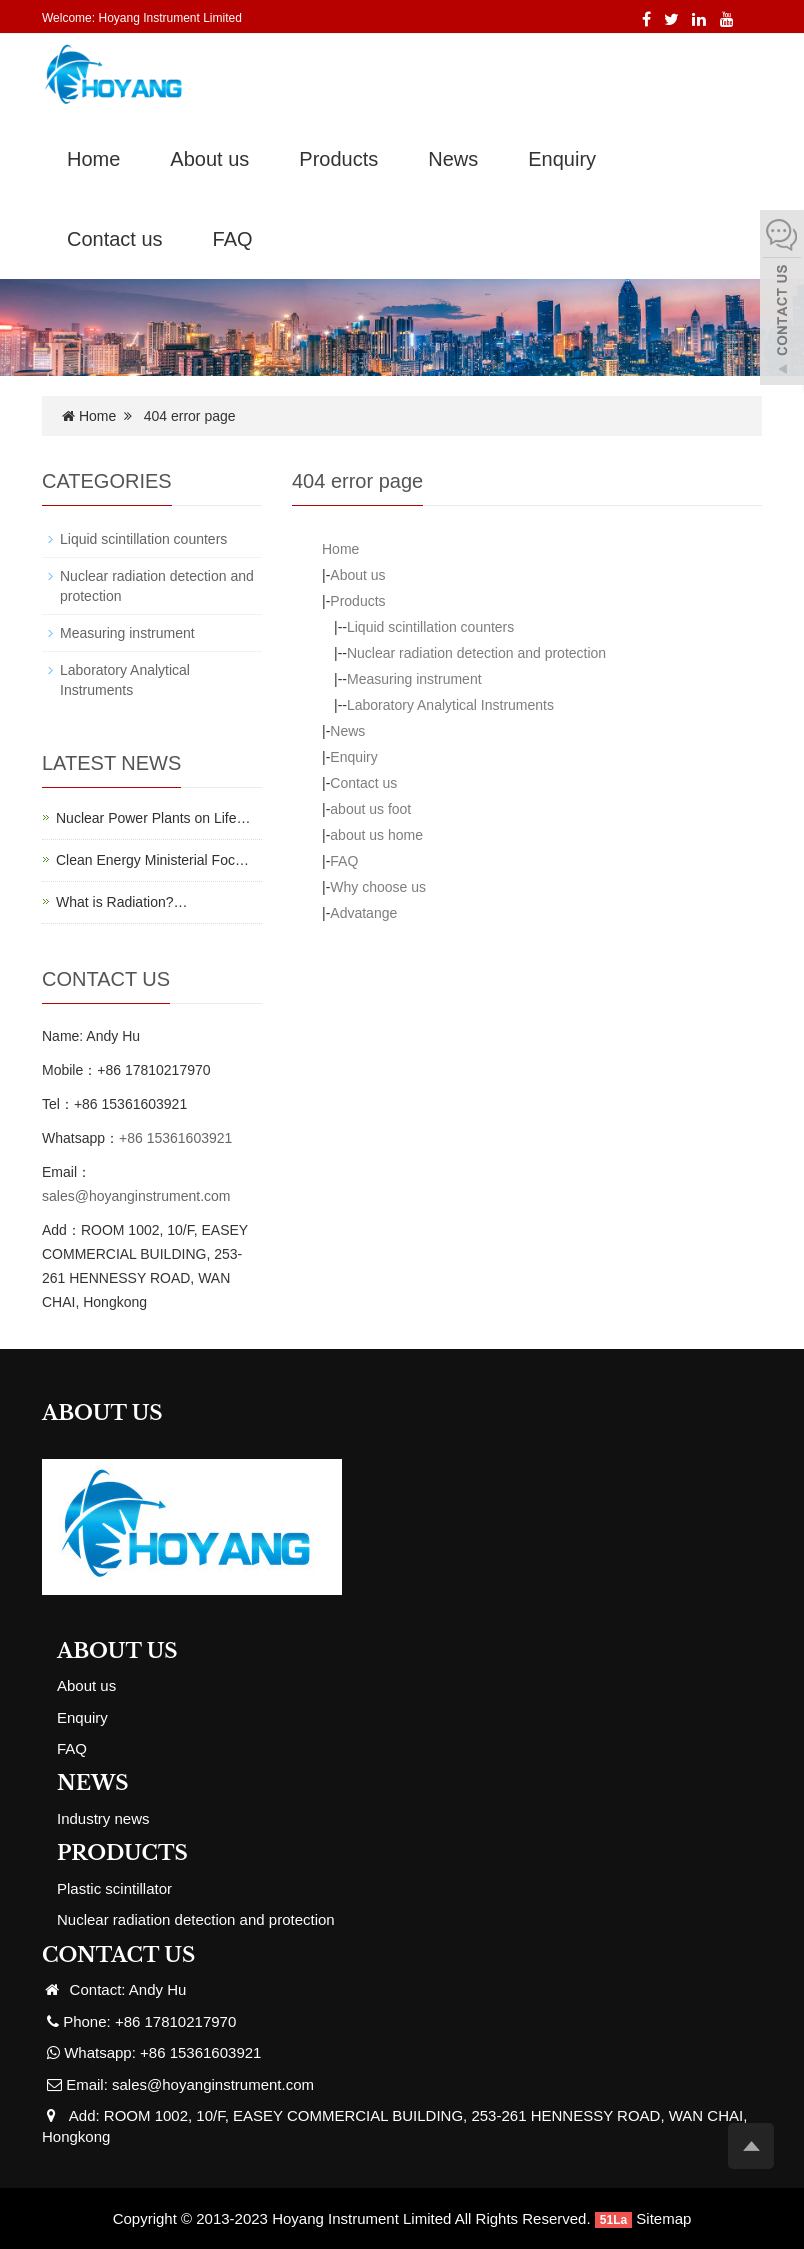 The image size is (804, 2249). What do you see at coordinates (450, 705) in the screenshot?
I see `Laboratory Analytical Instruments` at bounding box center [450, 705].